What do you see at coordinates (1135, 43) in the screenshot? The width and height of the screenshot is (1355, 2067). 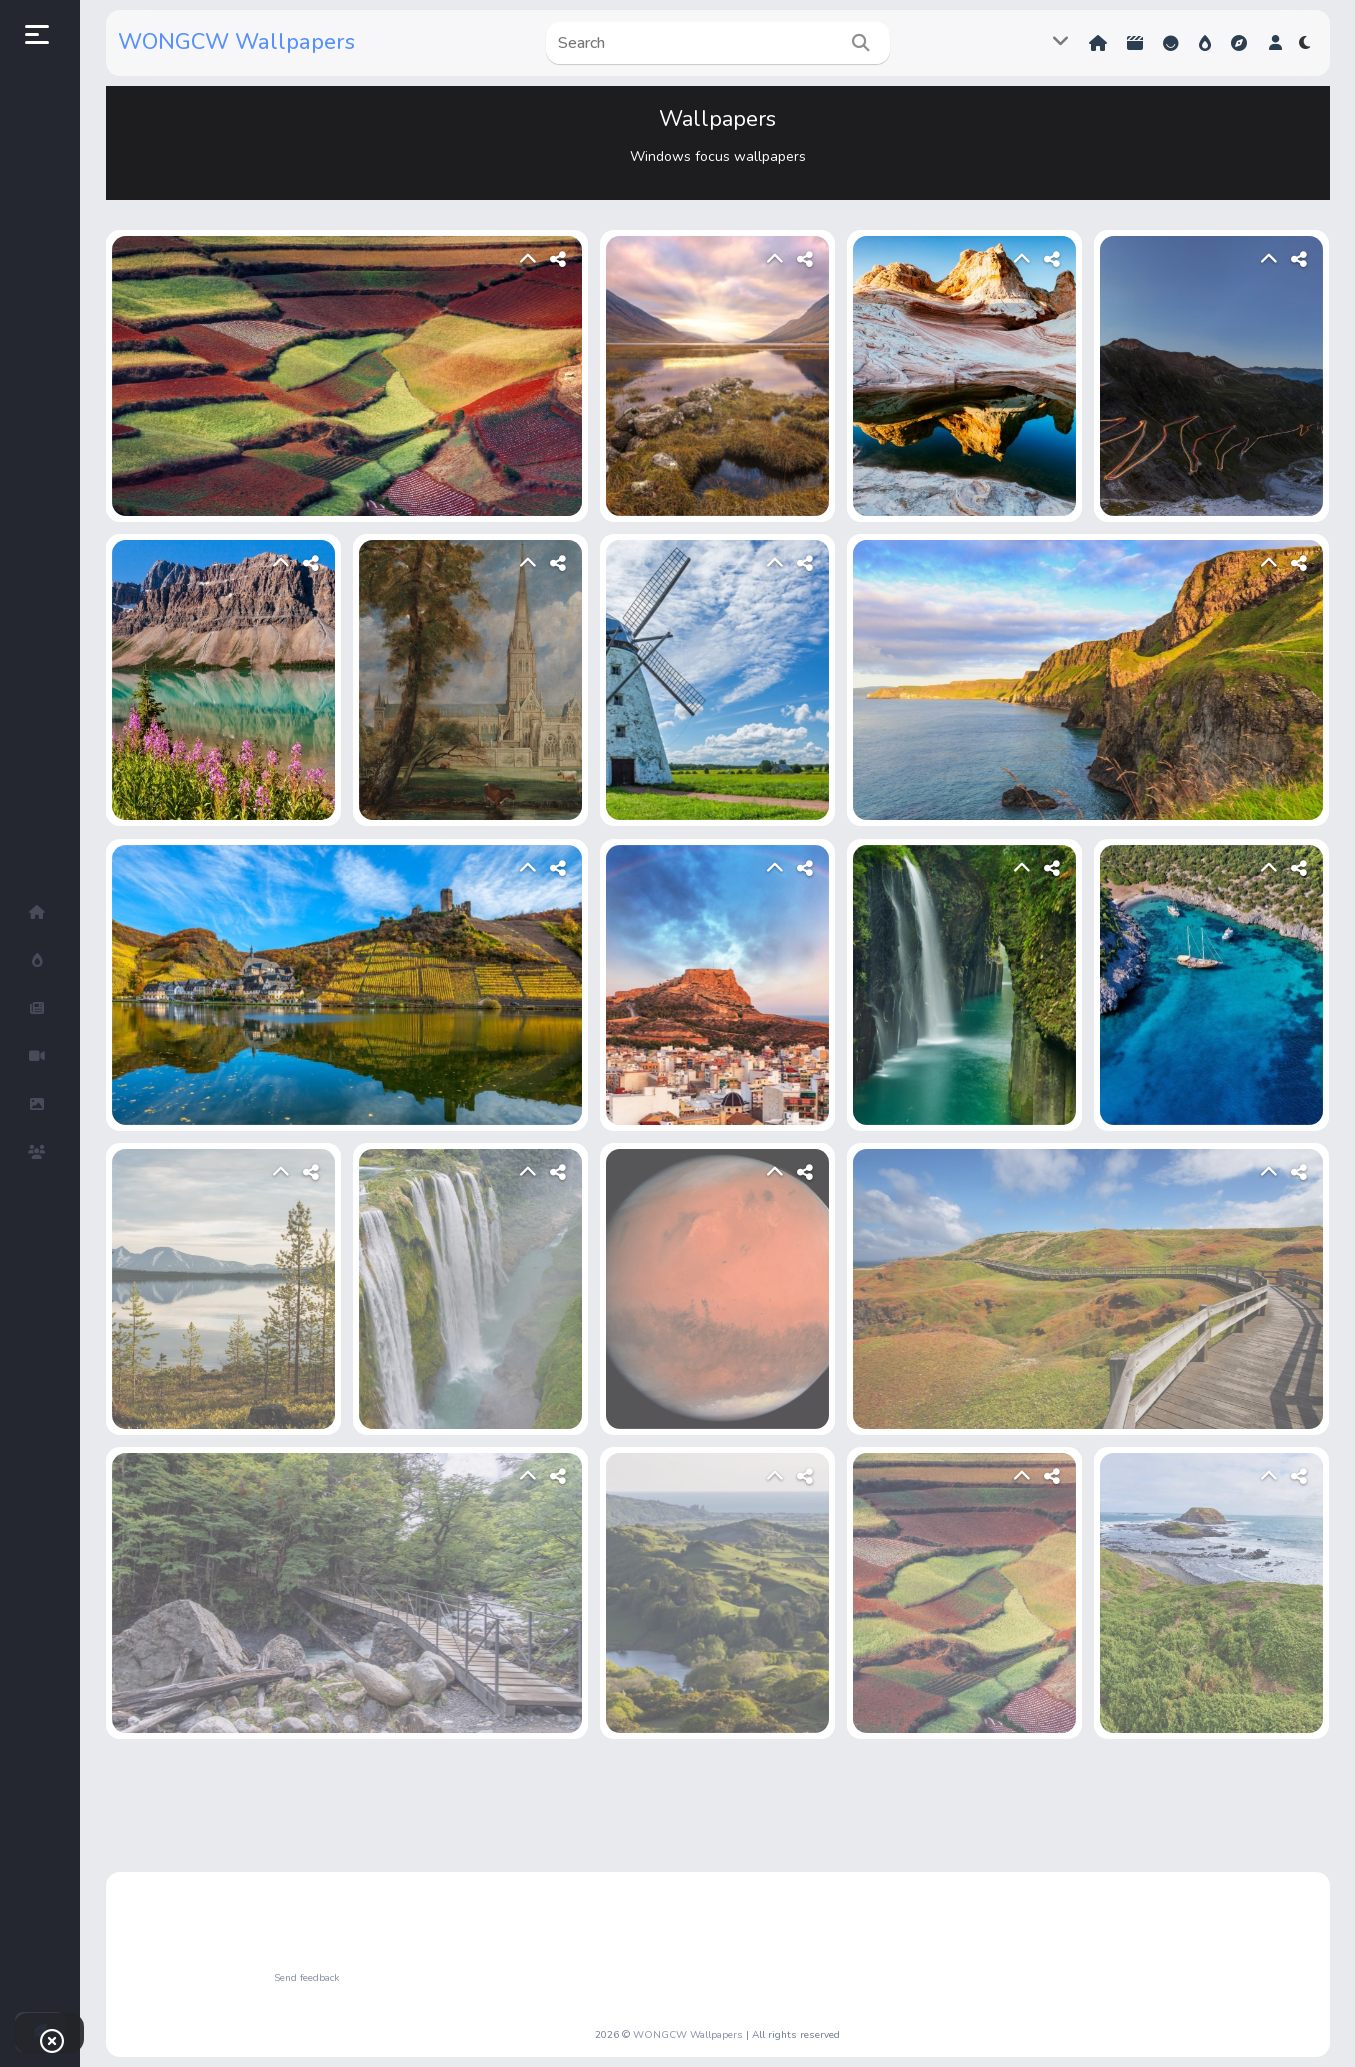 I see `Shorts` at bounding box center [1135, 43].